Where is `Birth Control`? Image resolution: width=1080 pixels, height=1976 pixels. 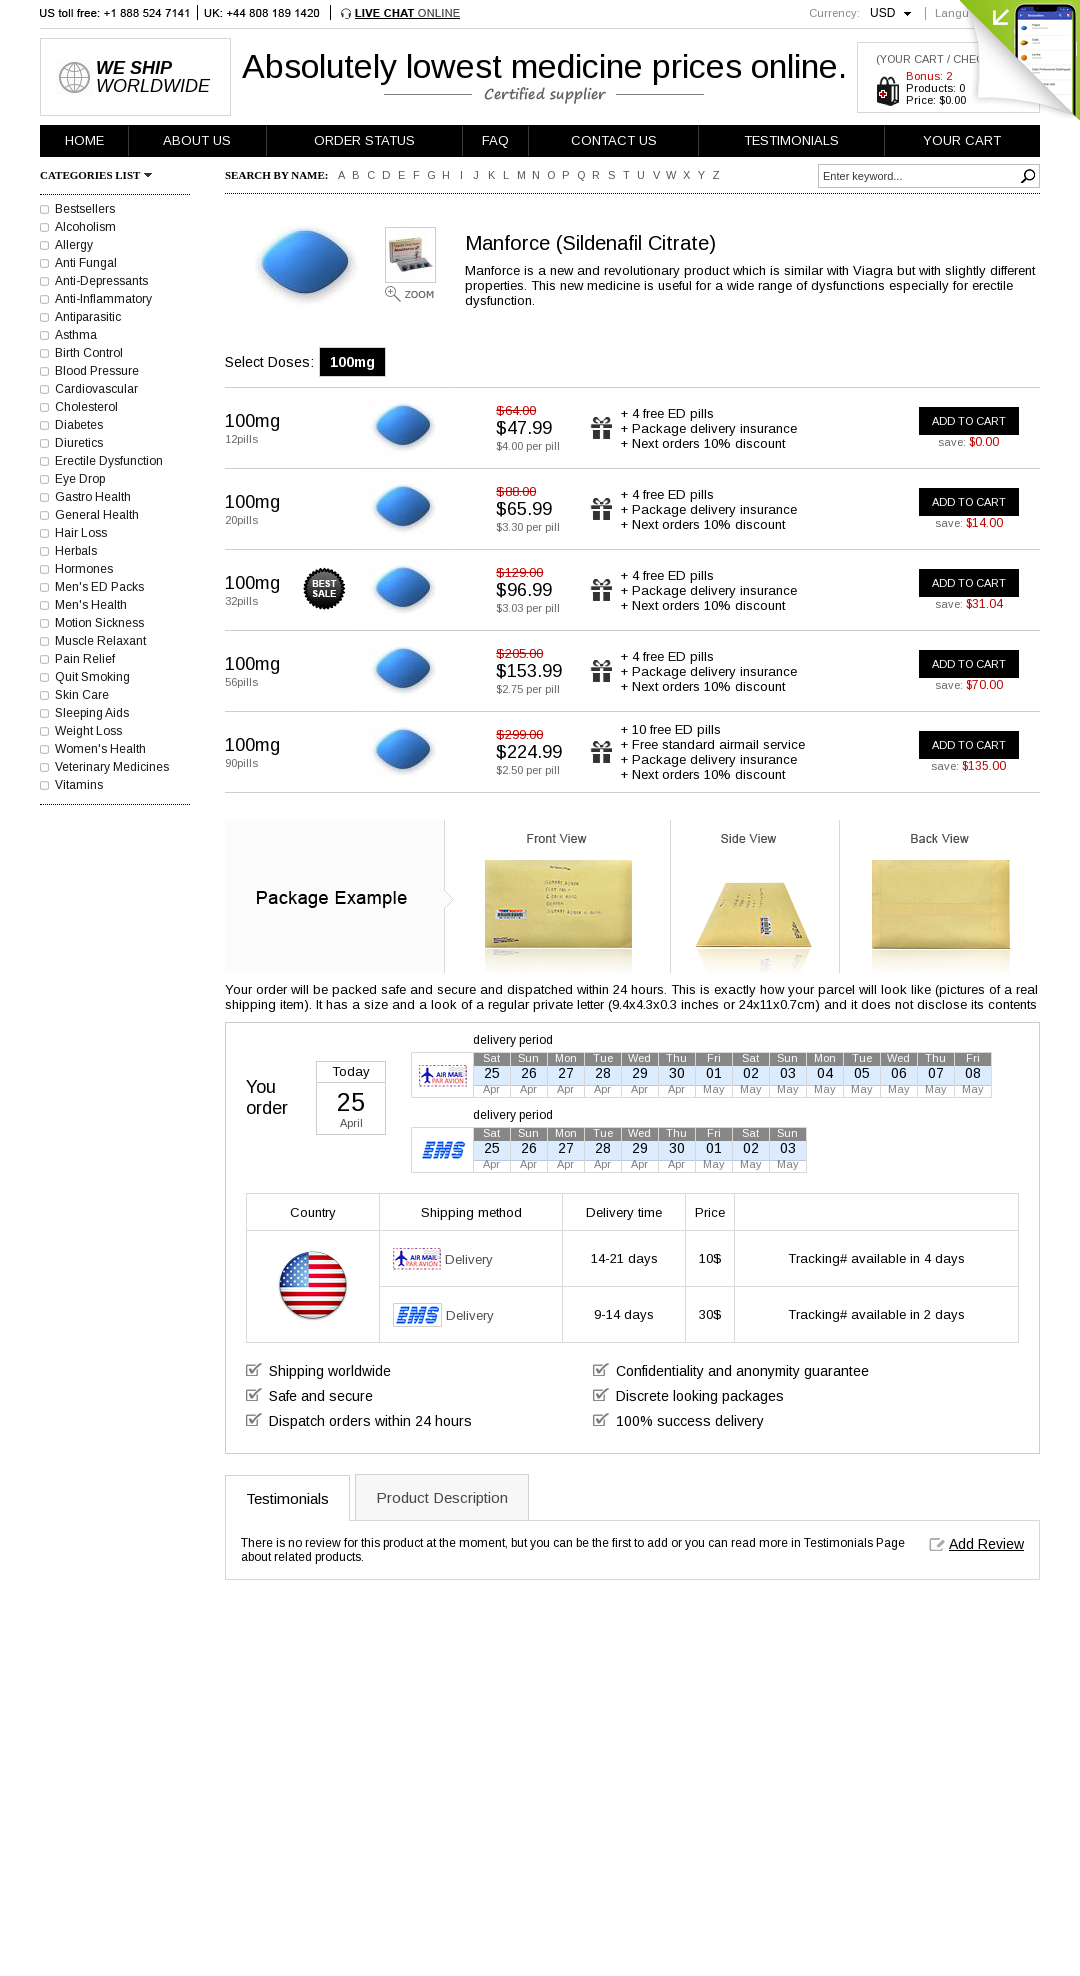 Birth Control is located at coordinates (89, 353).